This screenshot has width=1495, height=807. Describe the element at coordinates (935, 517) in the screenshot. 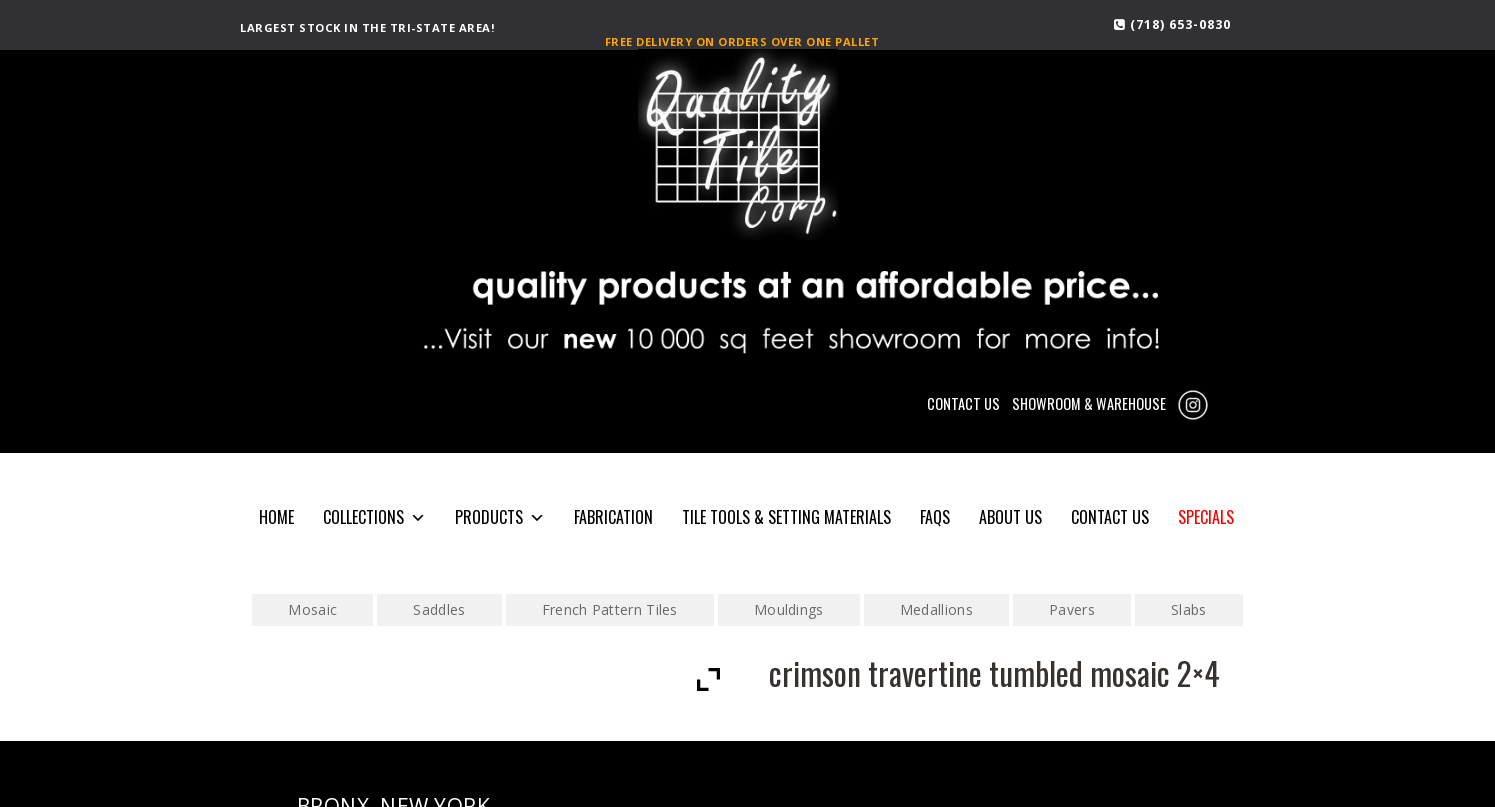

I see `FAQS` at that location.